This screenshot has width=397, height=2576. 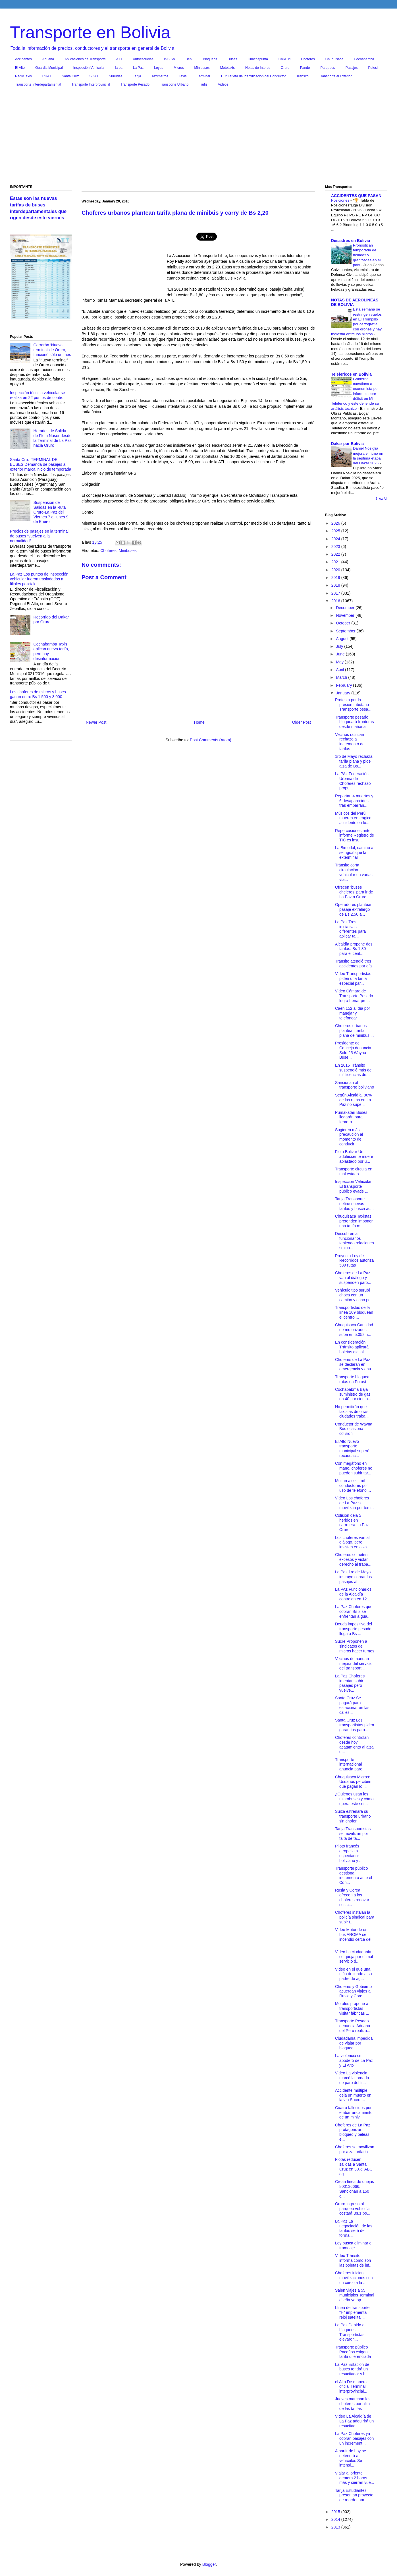 I want to click on May, so click(x=340, y=662).